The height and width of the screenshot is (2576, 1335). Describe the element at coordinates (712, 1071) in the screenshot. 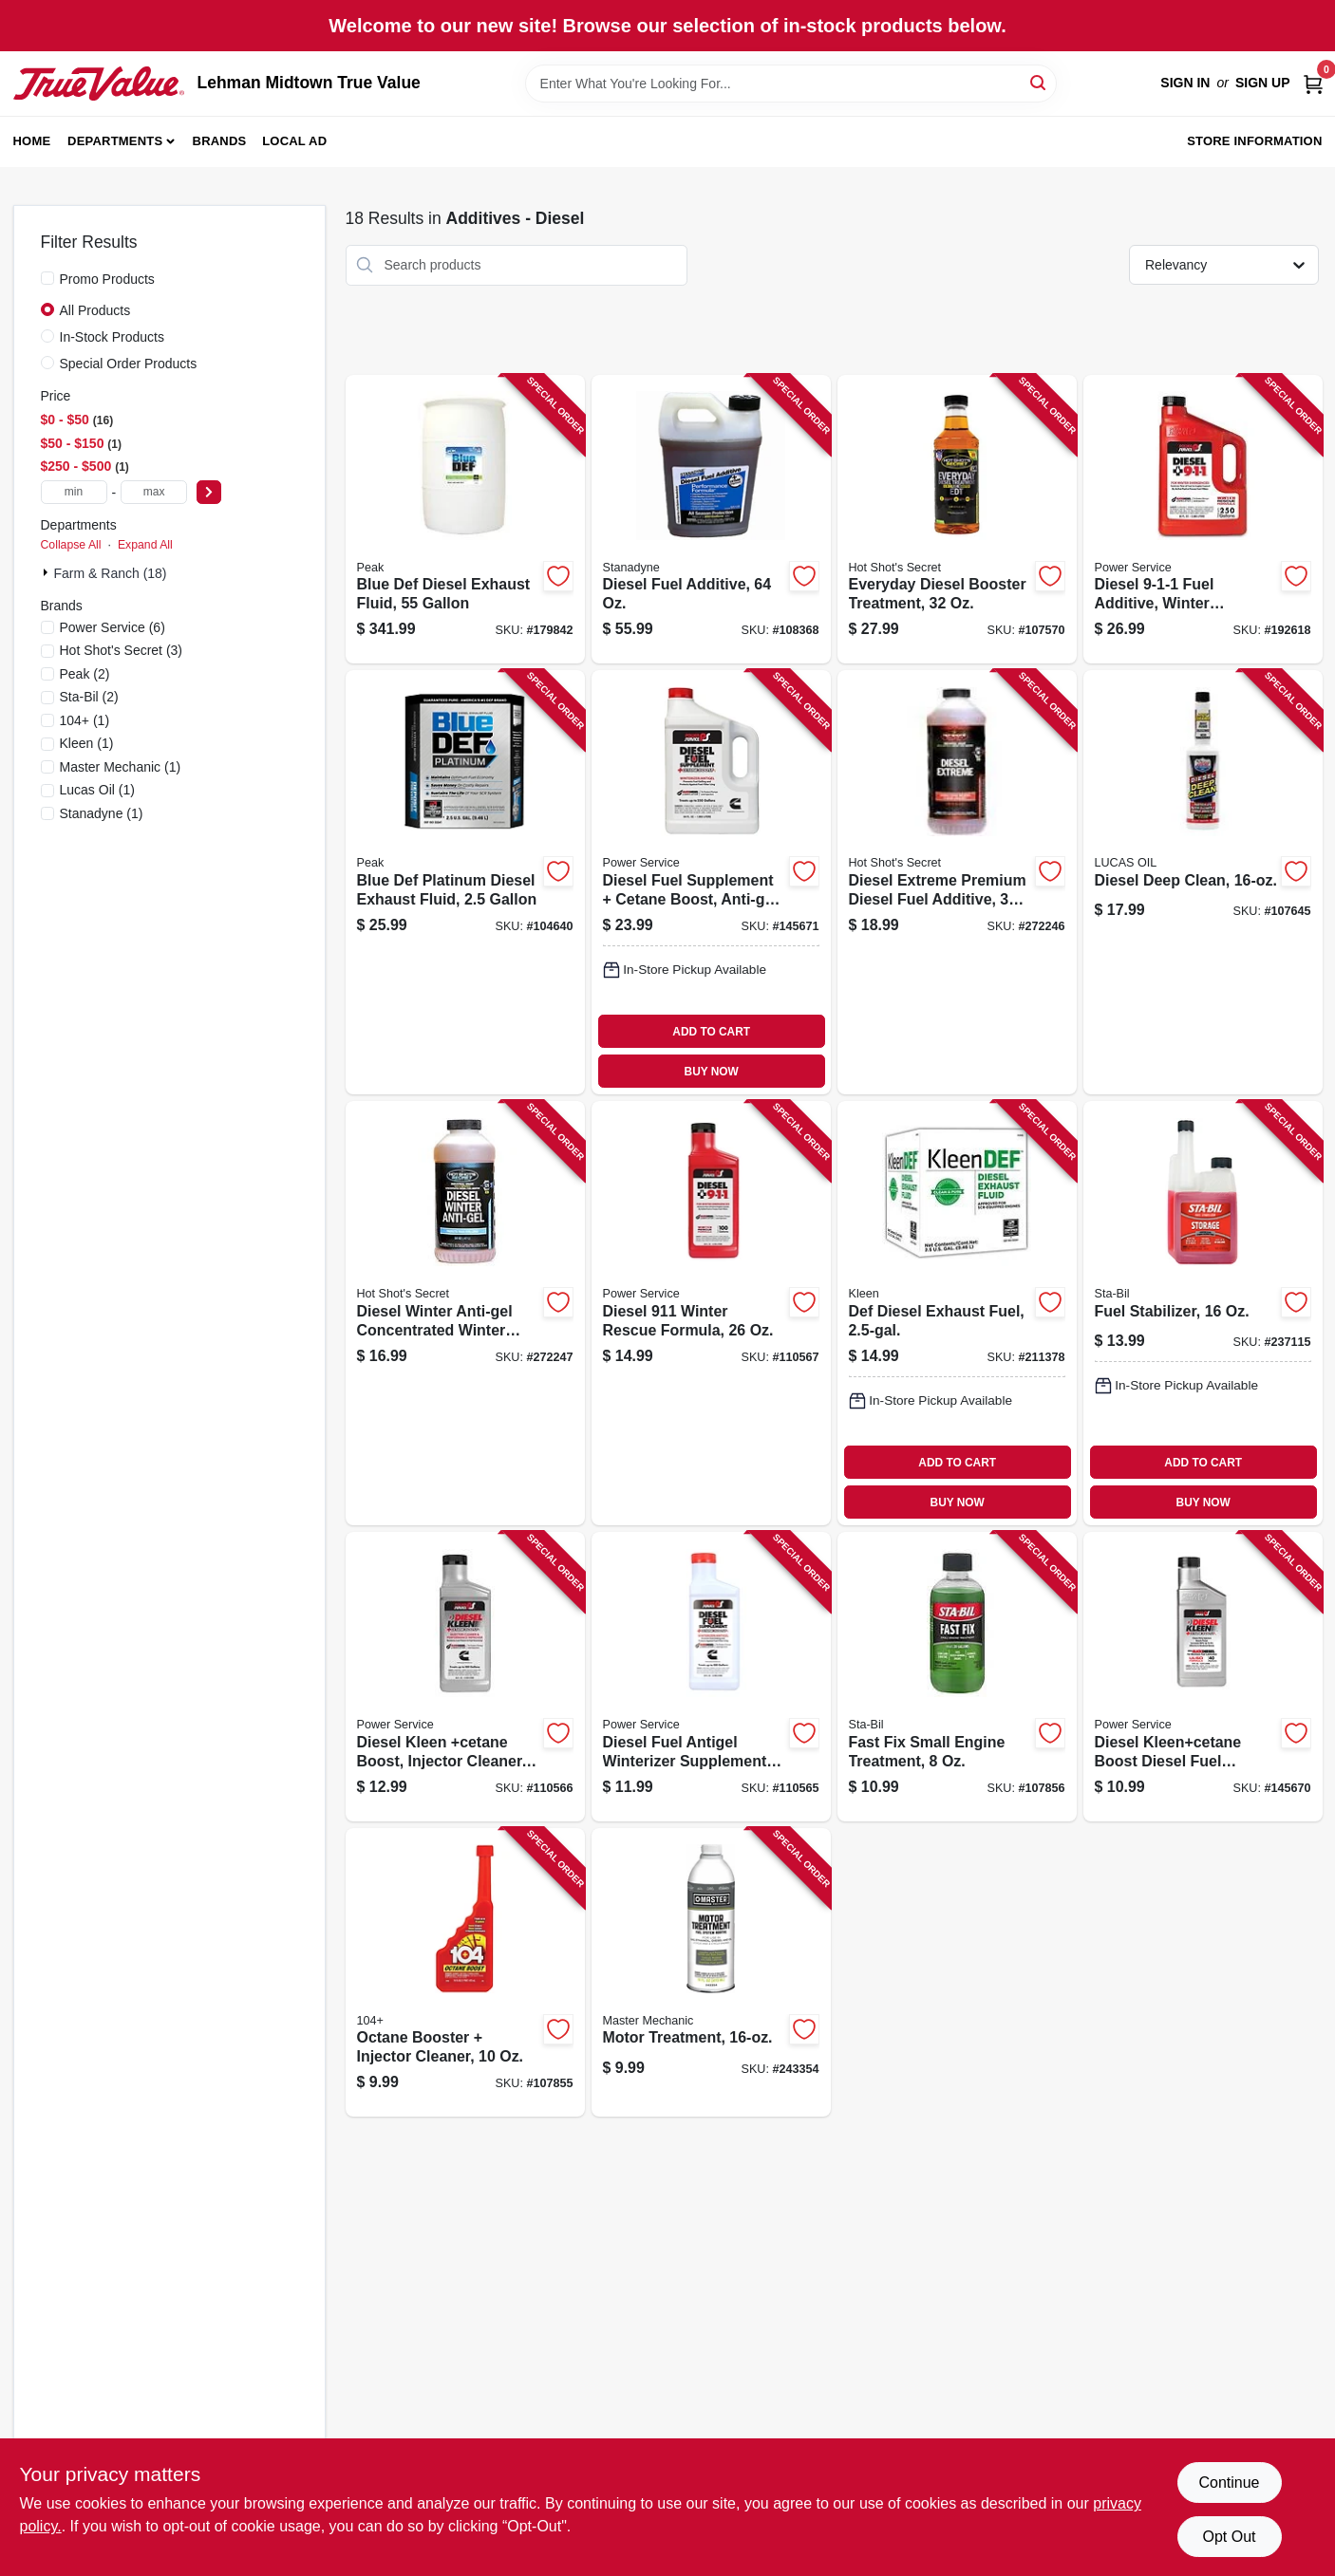

I see `BUY NOW [Buy Now]` at that location.